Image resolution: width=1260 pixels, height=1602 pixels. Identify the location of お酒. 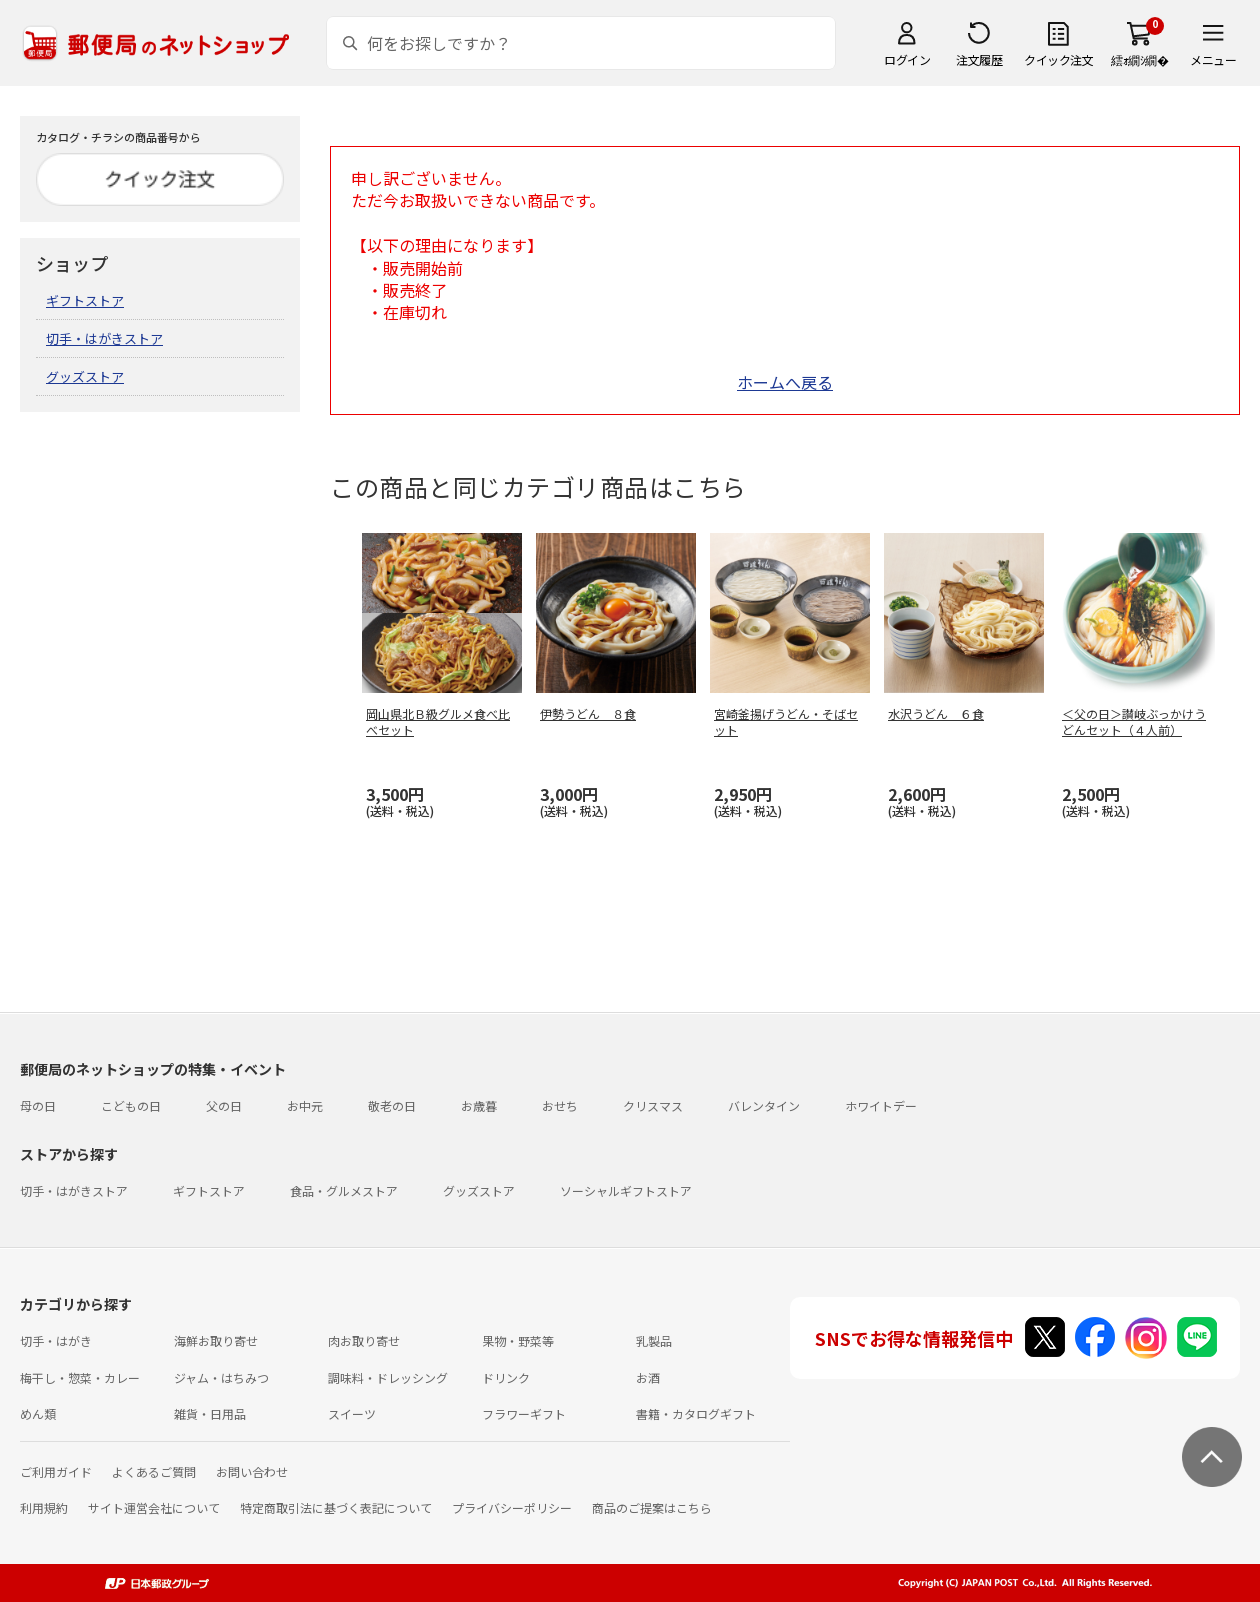
(648, 1377).